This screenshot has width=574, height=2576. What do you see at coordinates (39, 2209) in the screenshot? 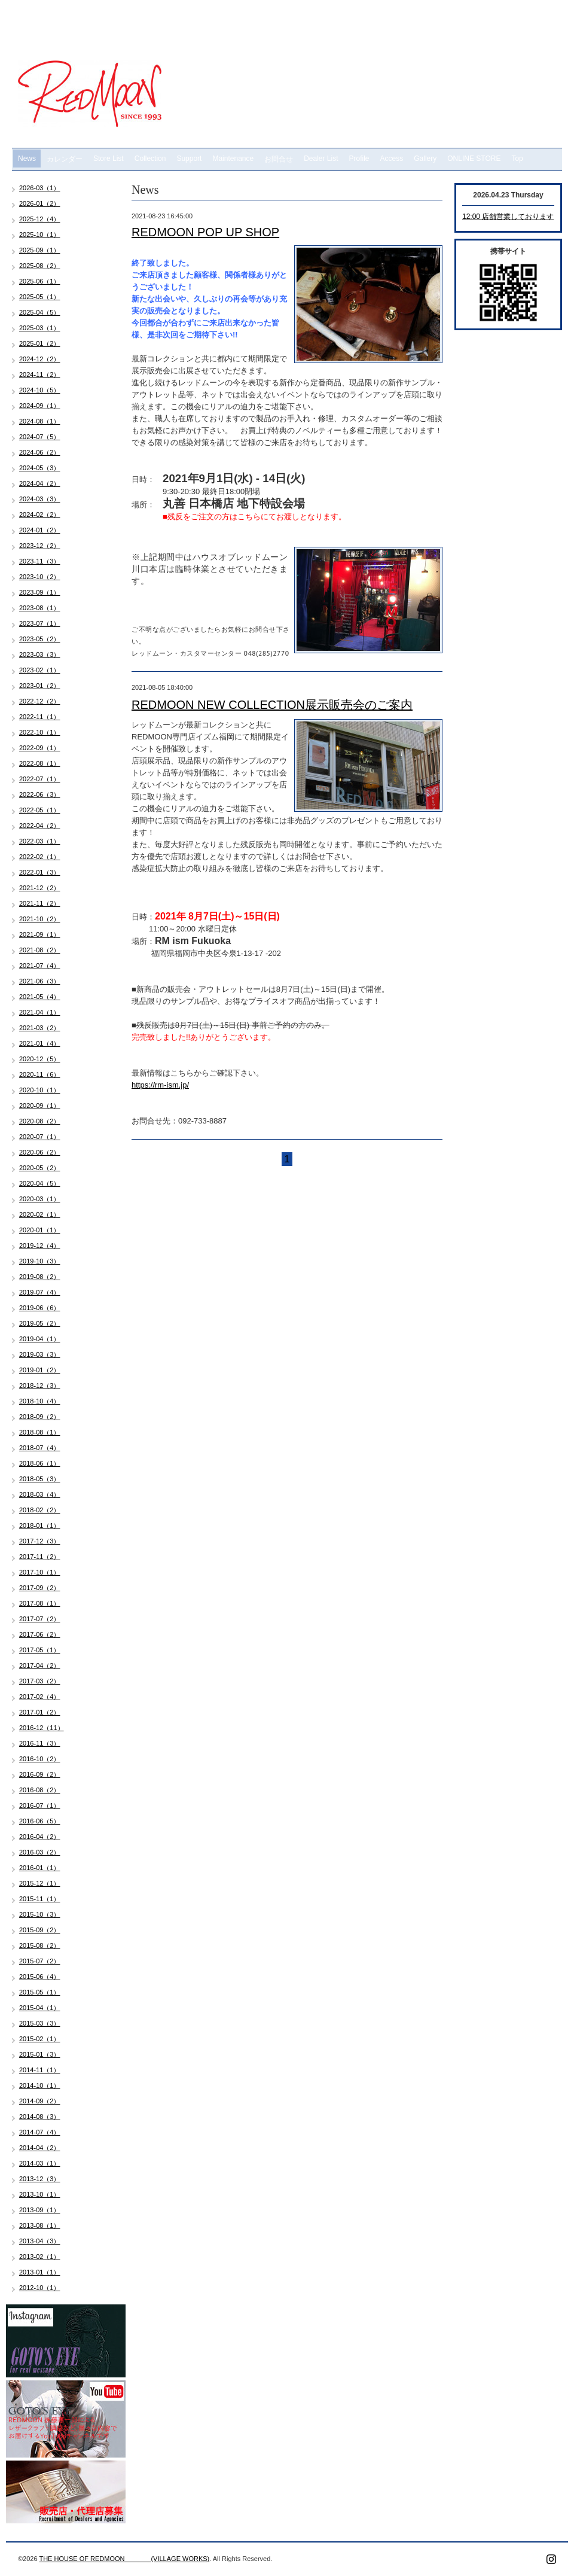
I see `2013-09（1）` at bounding box center [39, 2209].